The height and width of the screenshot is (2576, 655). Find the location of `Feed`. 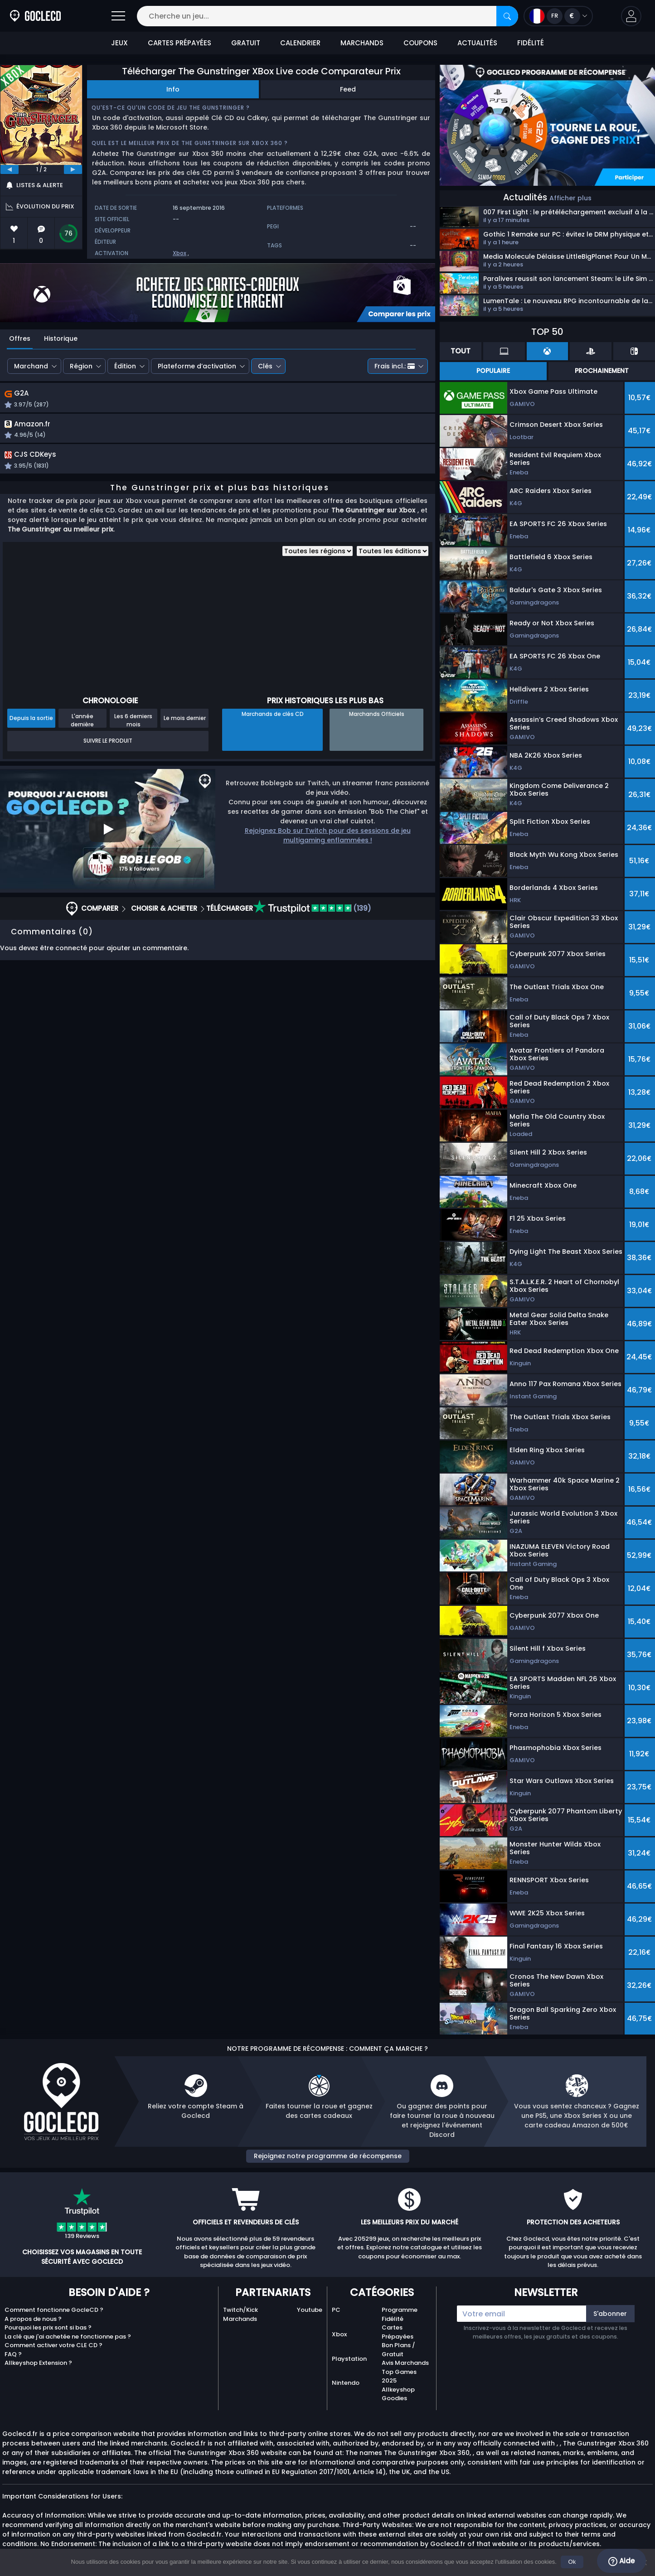

Feed is located at coordinates (348, 89).